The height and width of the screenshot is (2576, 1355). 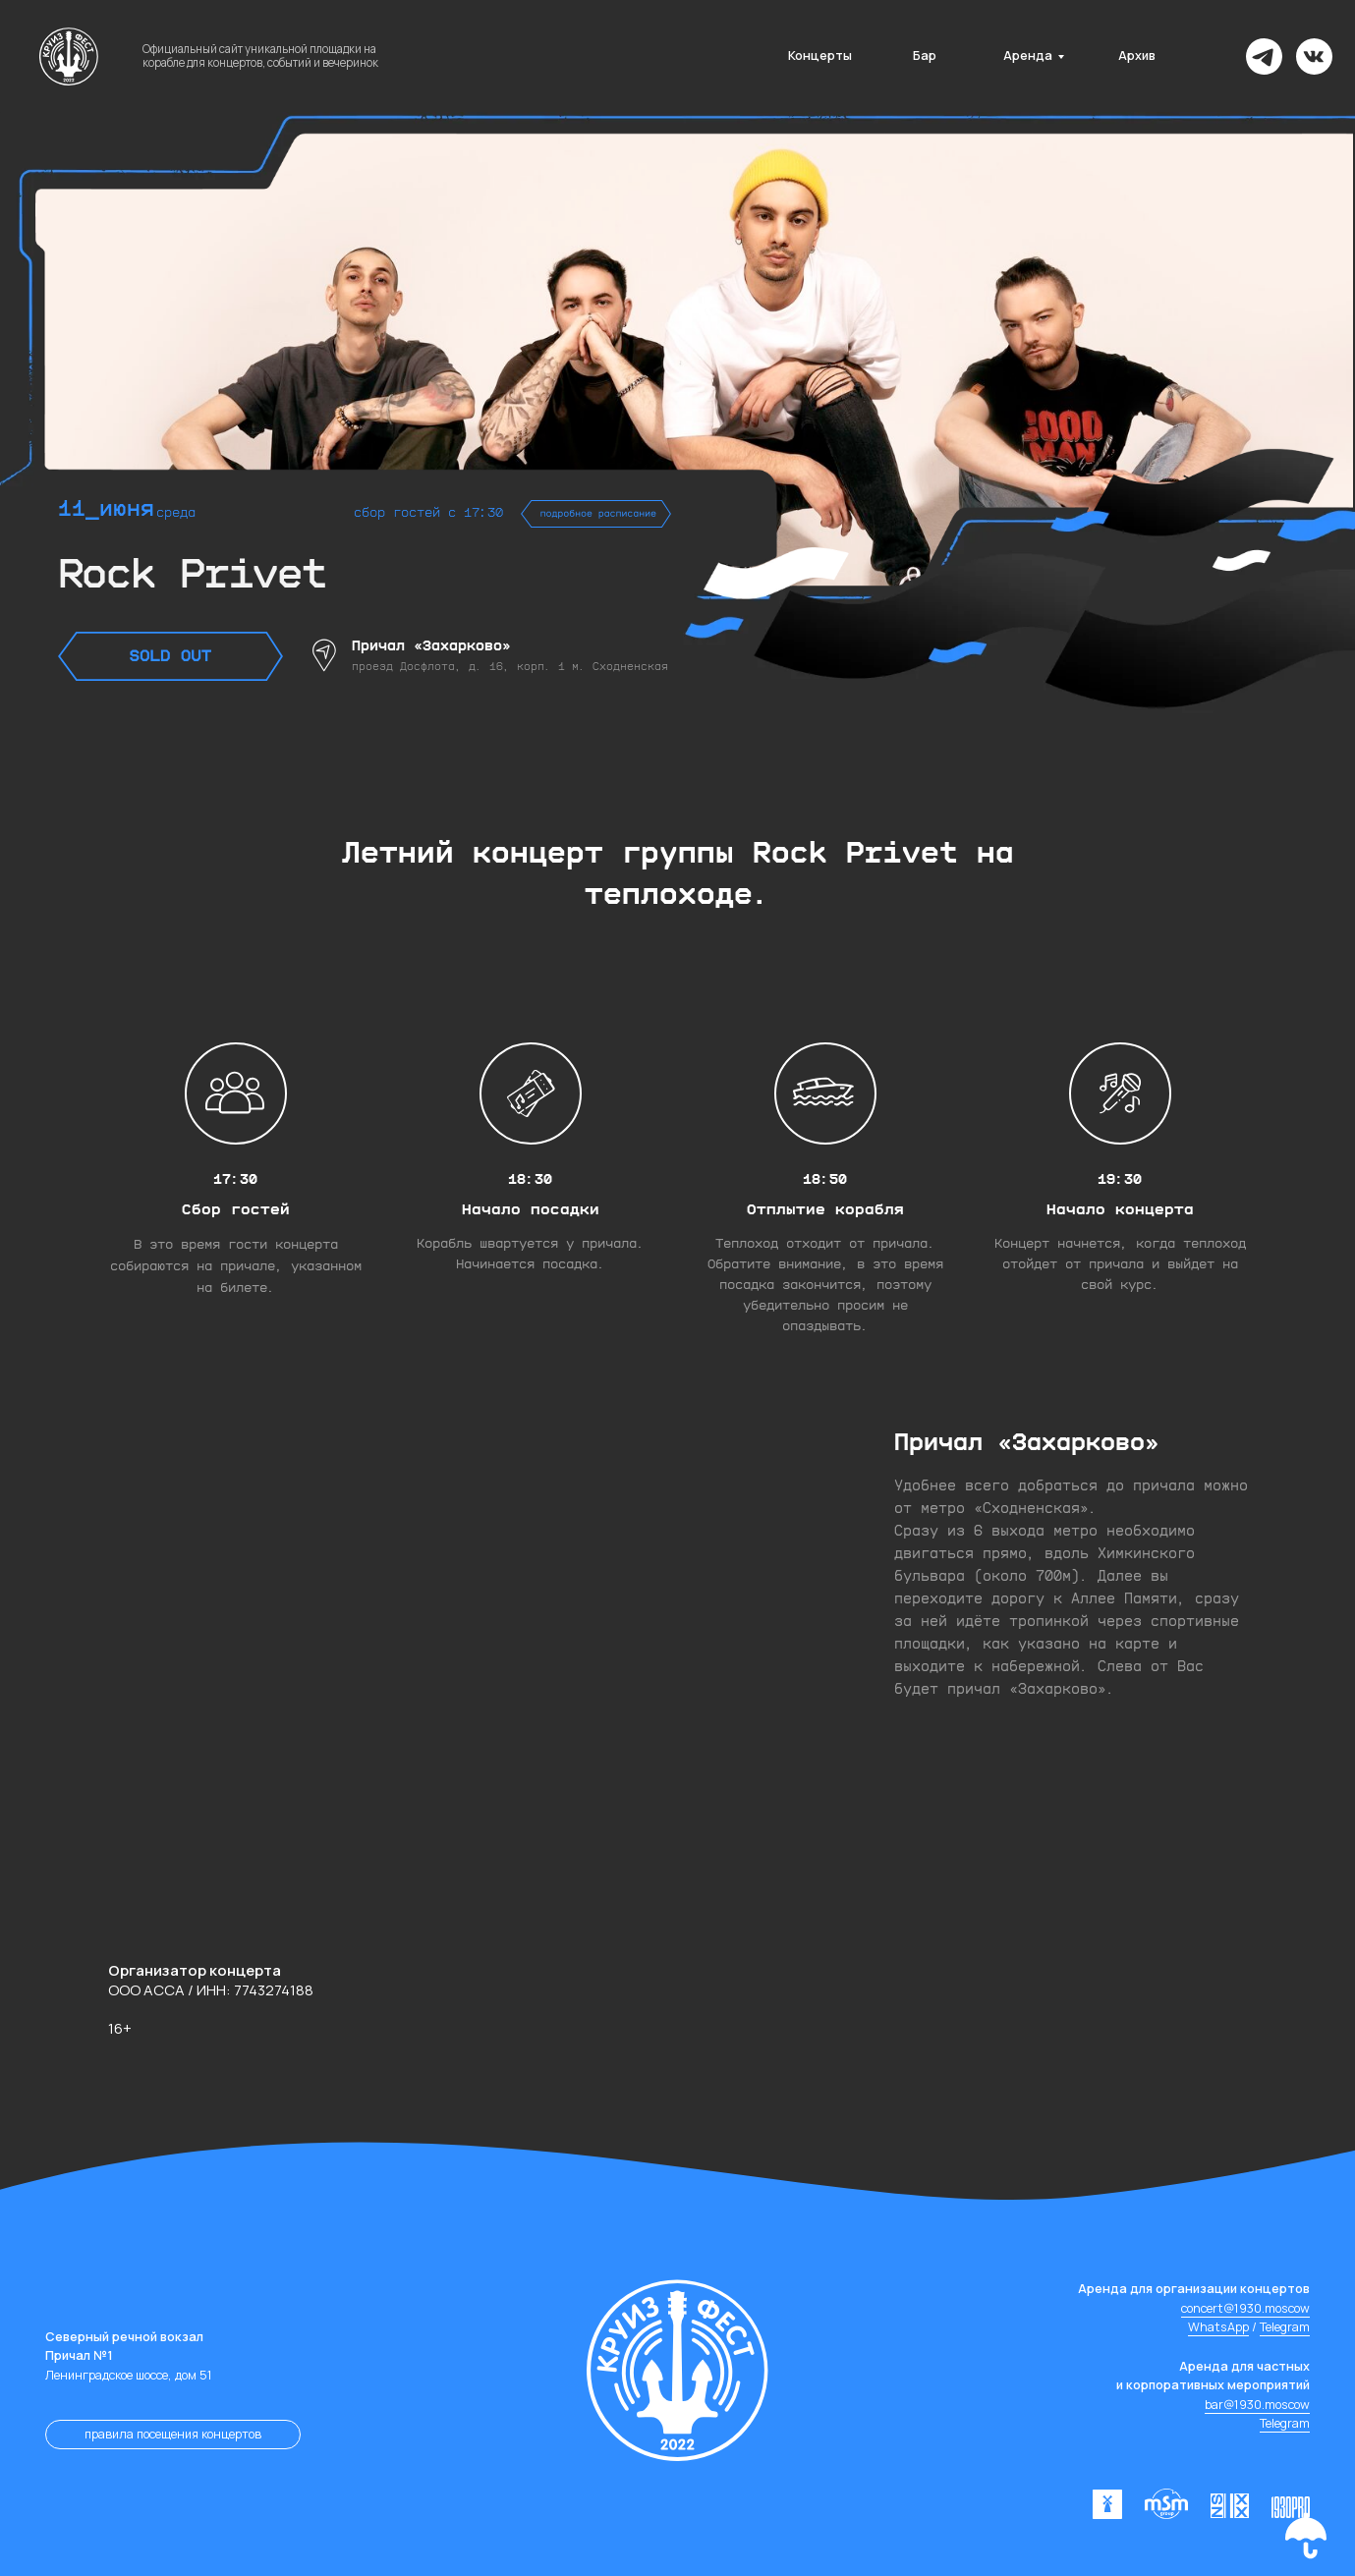 I want to click on Концерты, so click(x=820, y=55).